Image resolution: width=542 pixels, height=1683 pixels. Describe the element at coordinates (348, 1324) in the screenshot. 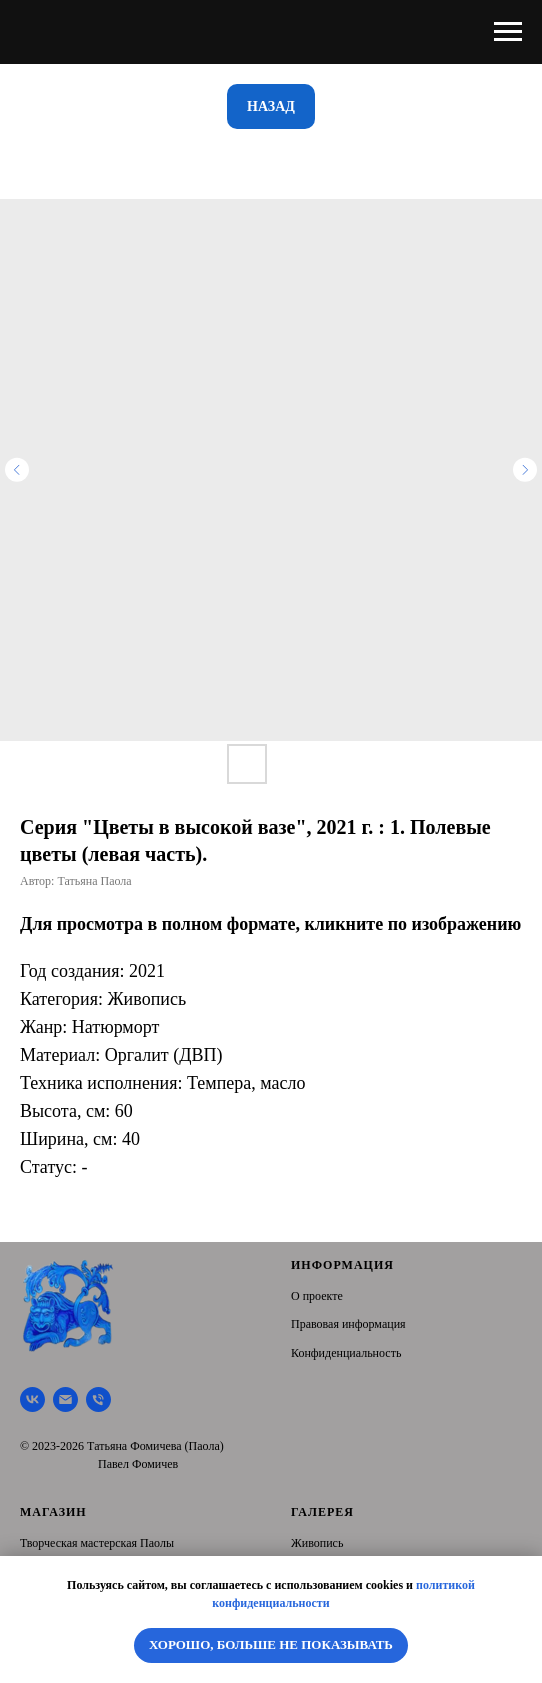

I see `Правовая информация` at that location.